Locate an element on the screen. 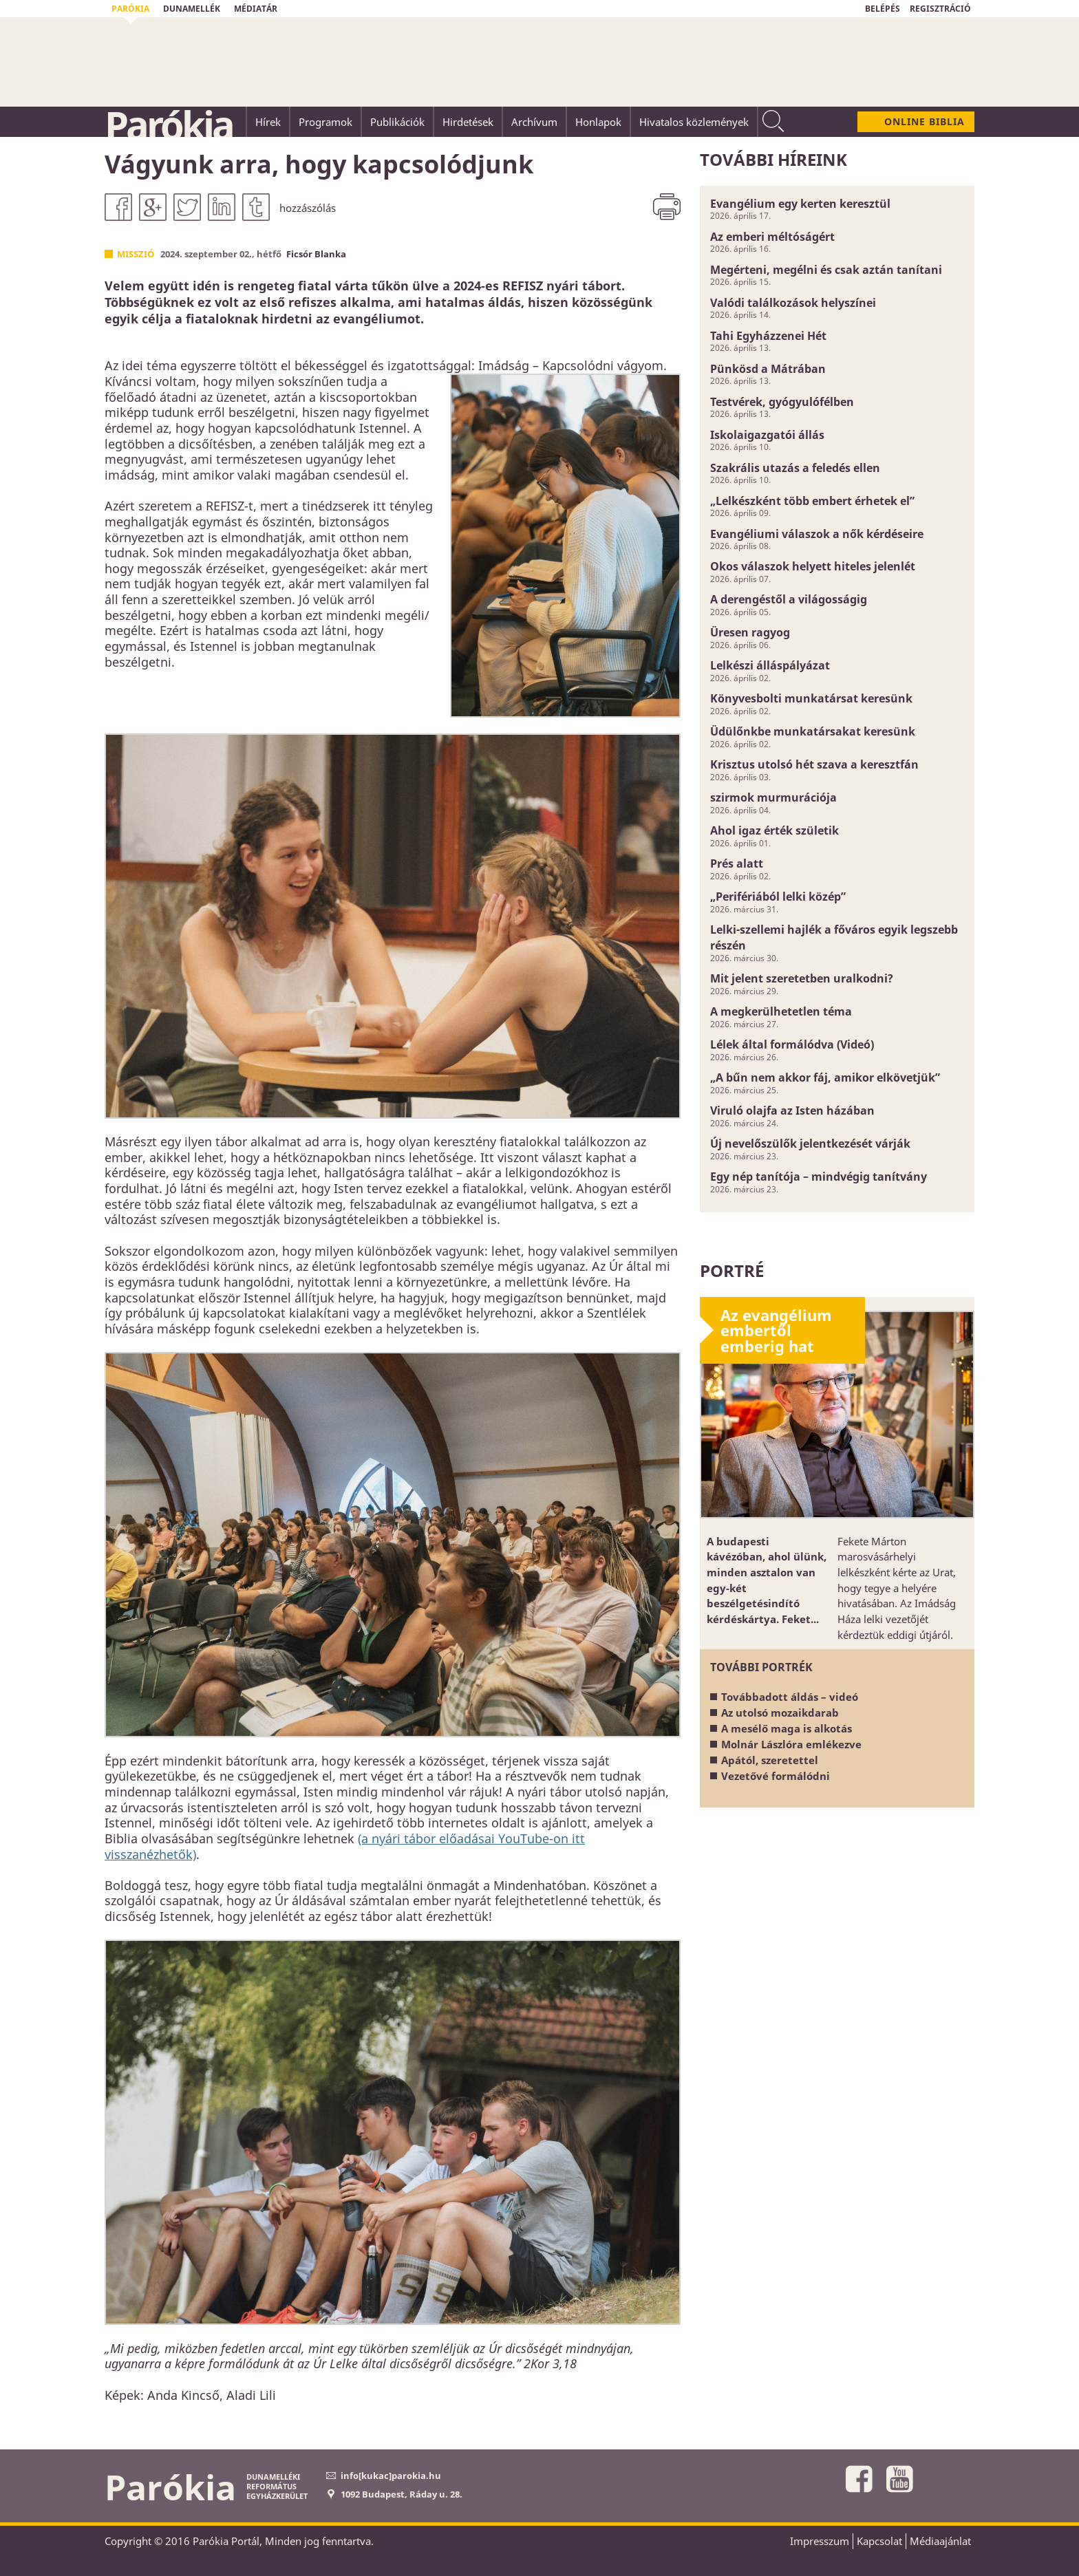 The width and height of the screenshot is (1079, 2576). Ahol igaz érték születik is located at coordinates (774, 830).